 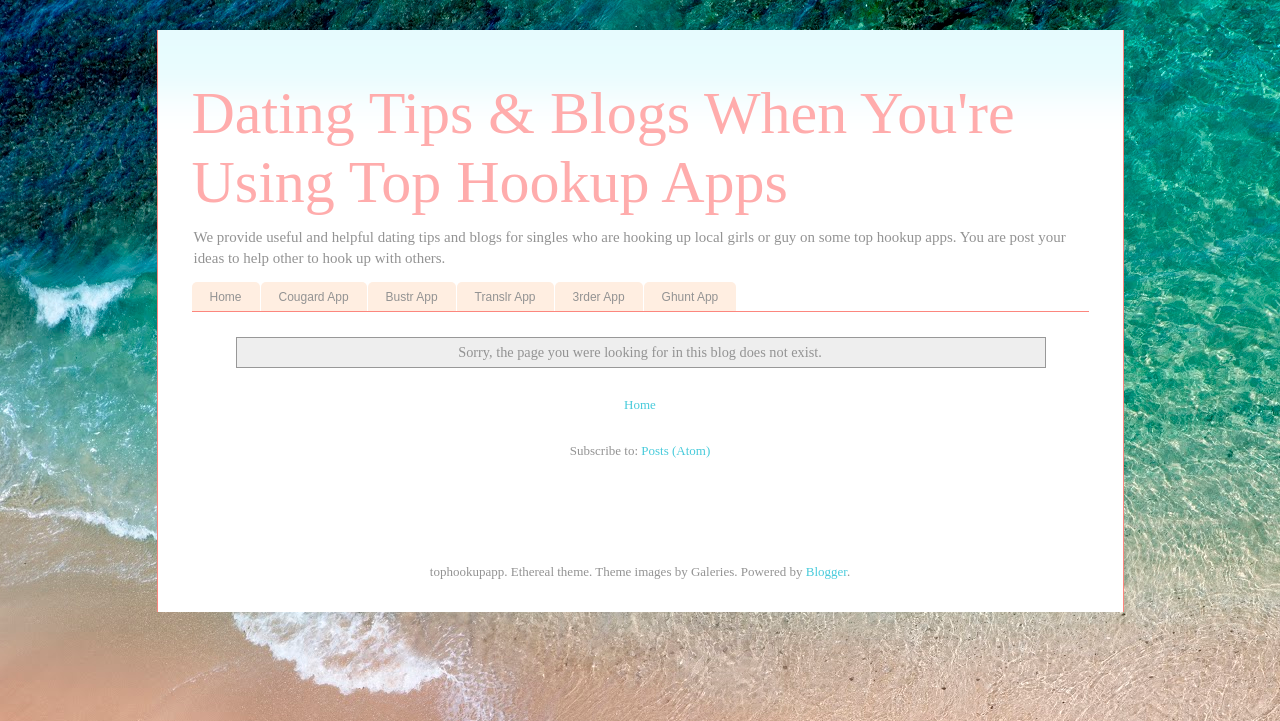 I want to click on Ghunt App, so click(x=690, y=297).